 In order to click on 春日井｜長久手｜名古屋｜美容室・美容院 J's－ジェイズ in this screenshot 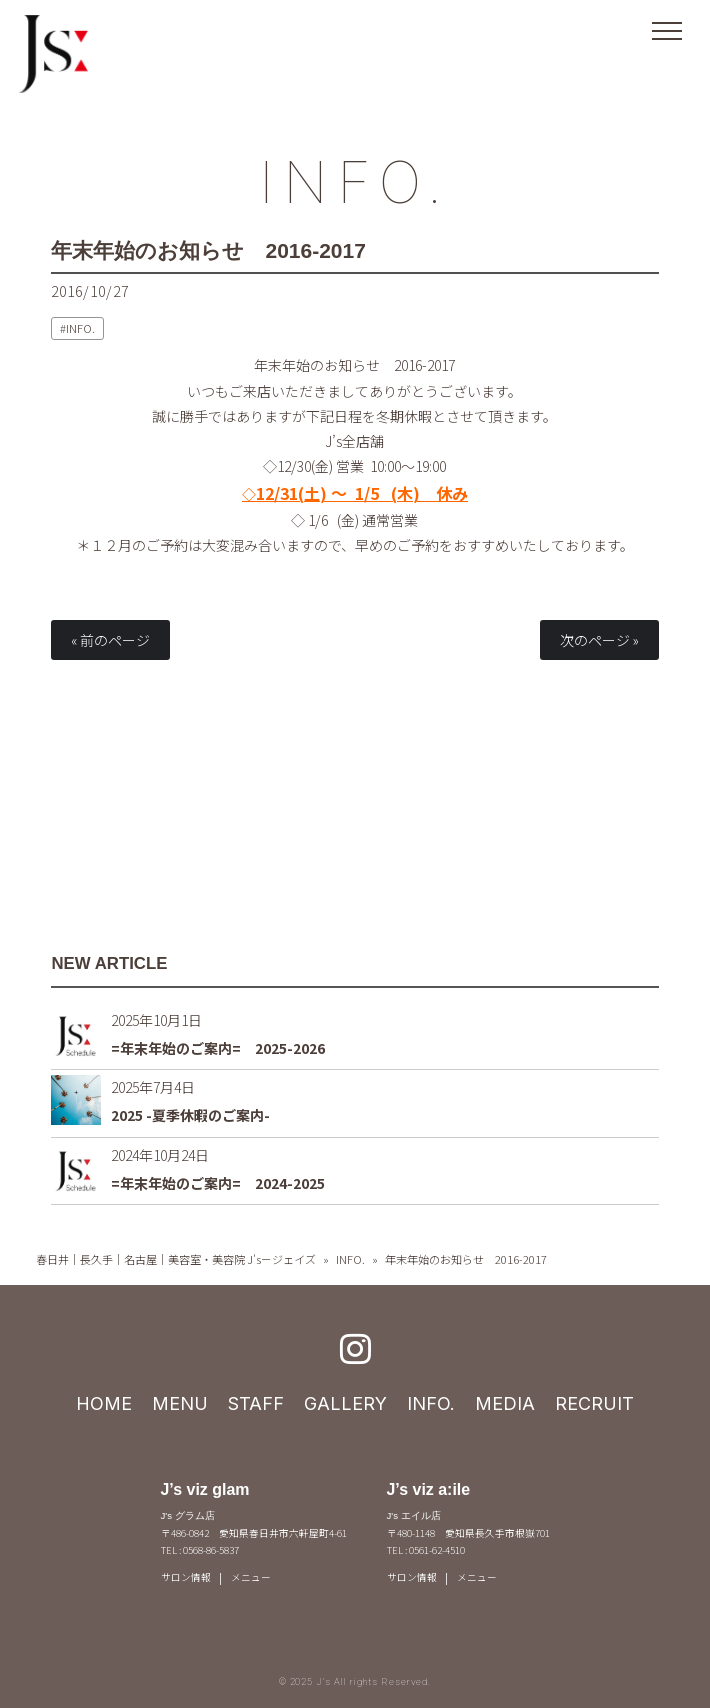, I will do `click(176, 1259)`.